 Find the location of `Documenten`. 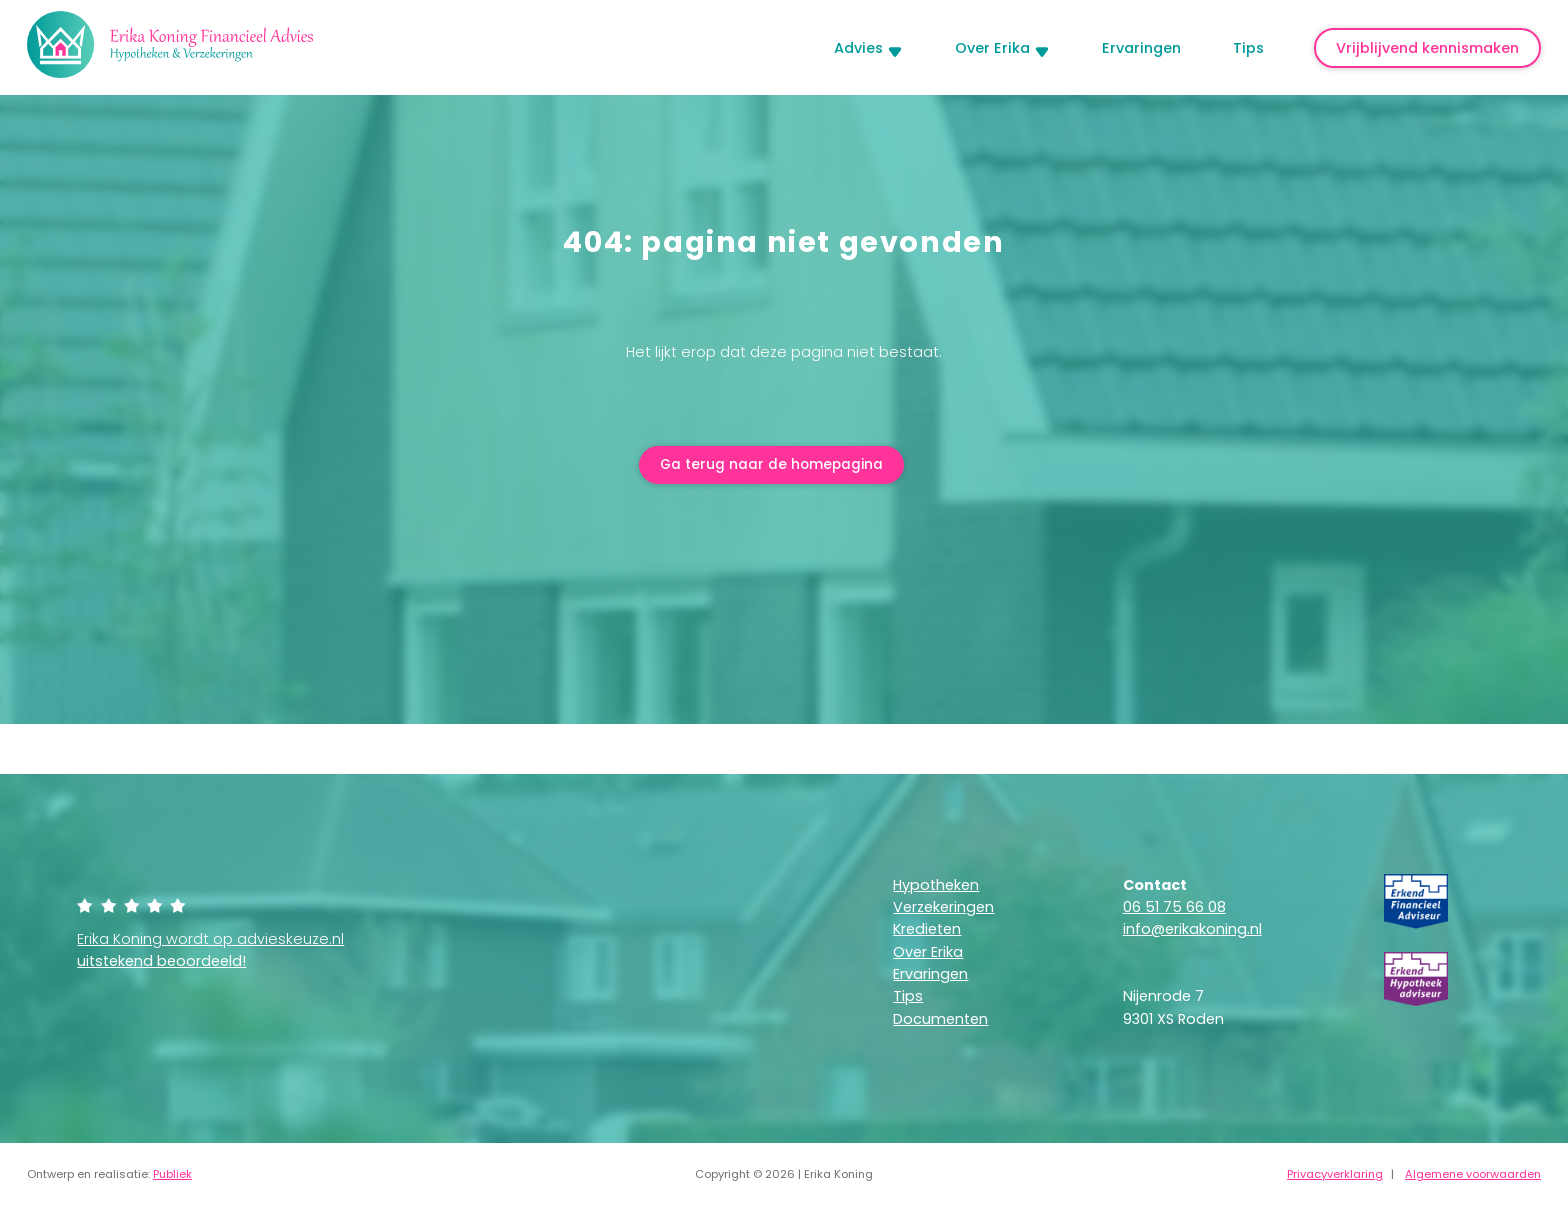

Documenten is located at coordinates (940, 1021).